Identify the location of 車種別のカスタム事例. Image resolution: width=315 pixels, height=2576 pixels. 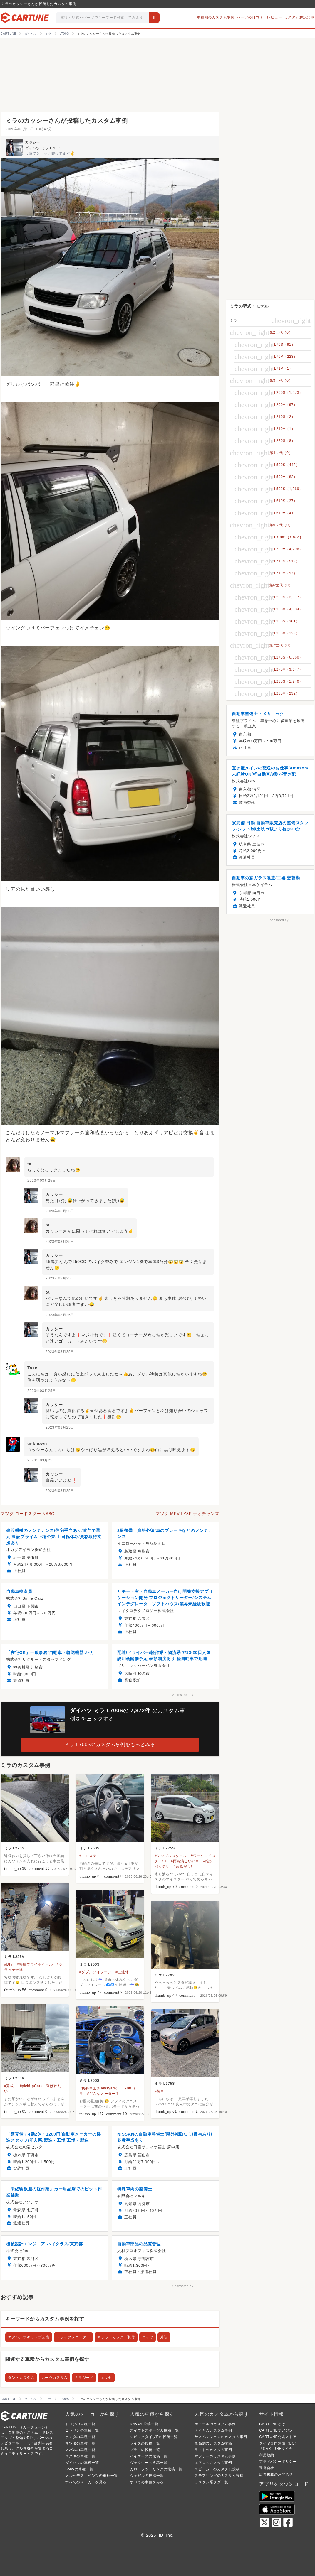
(215, 17).